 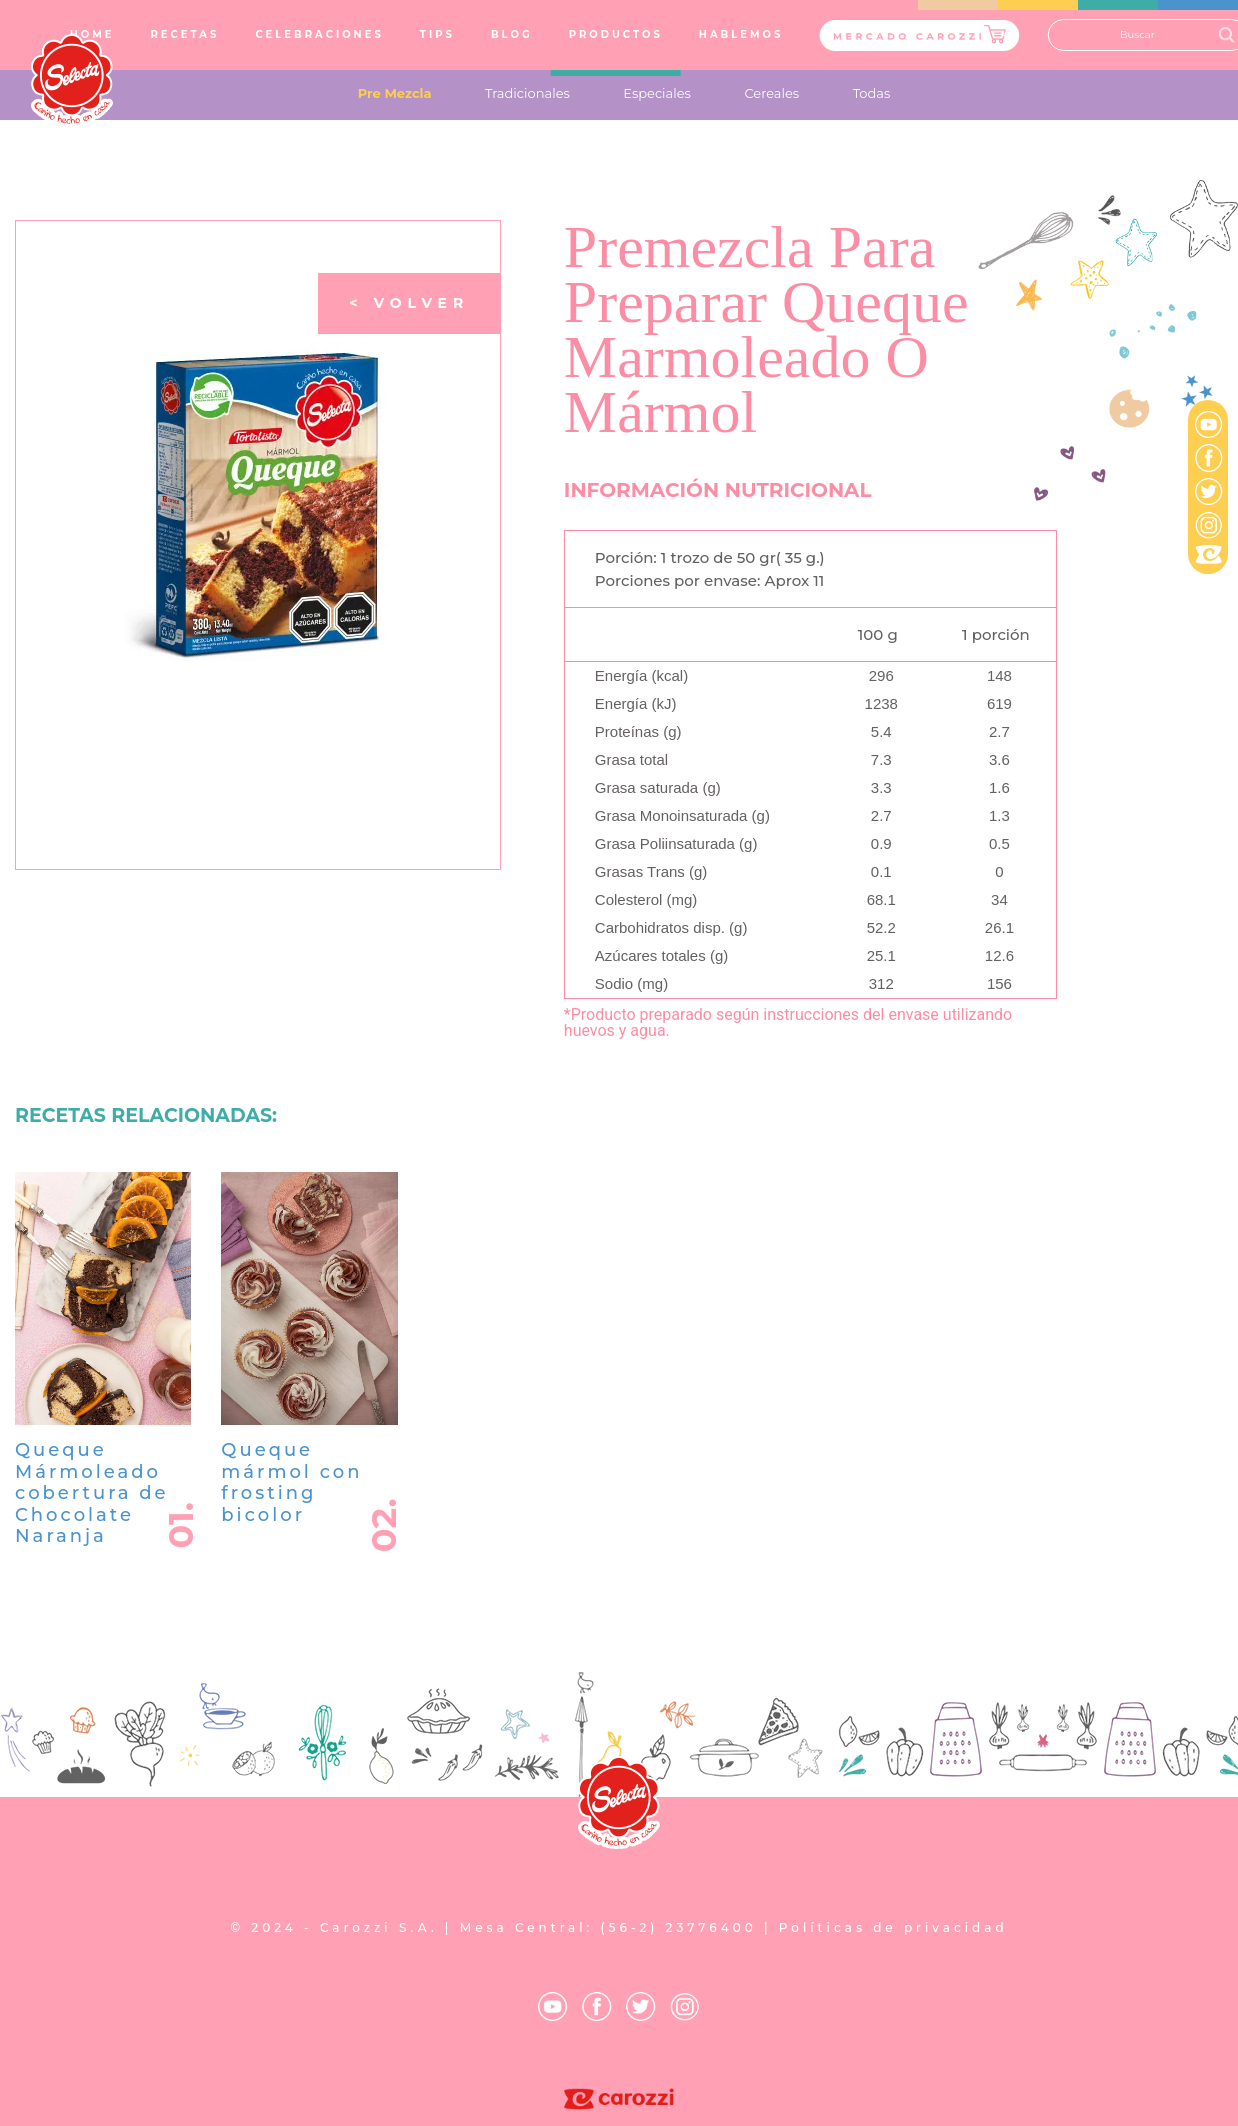 I want to click on HABLEMOS, so click(x=741, y=34).